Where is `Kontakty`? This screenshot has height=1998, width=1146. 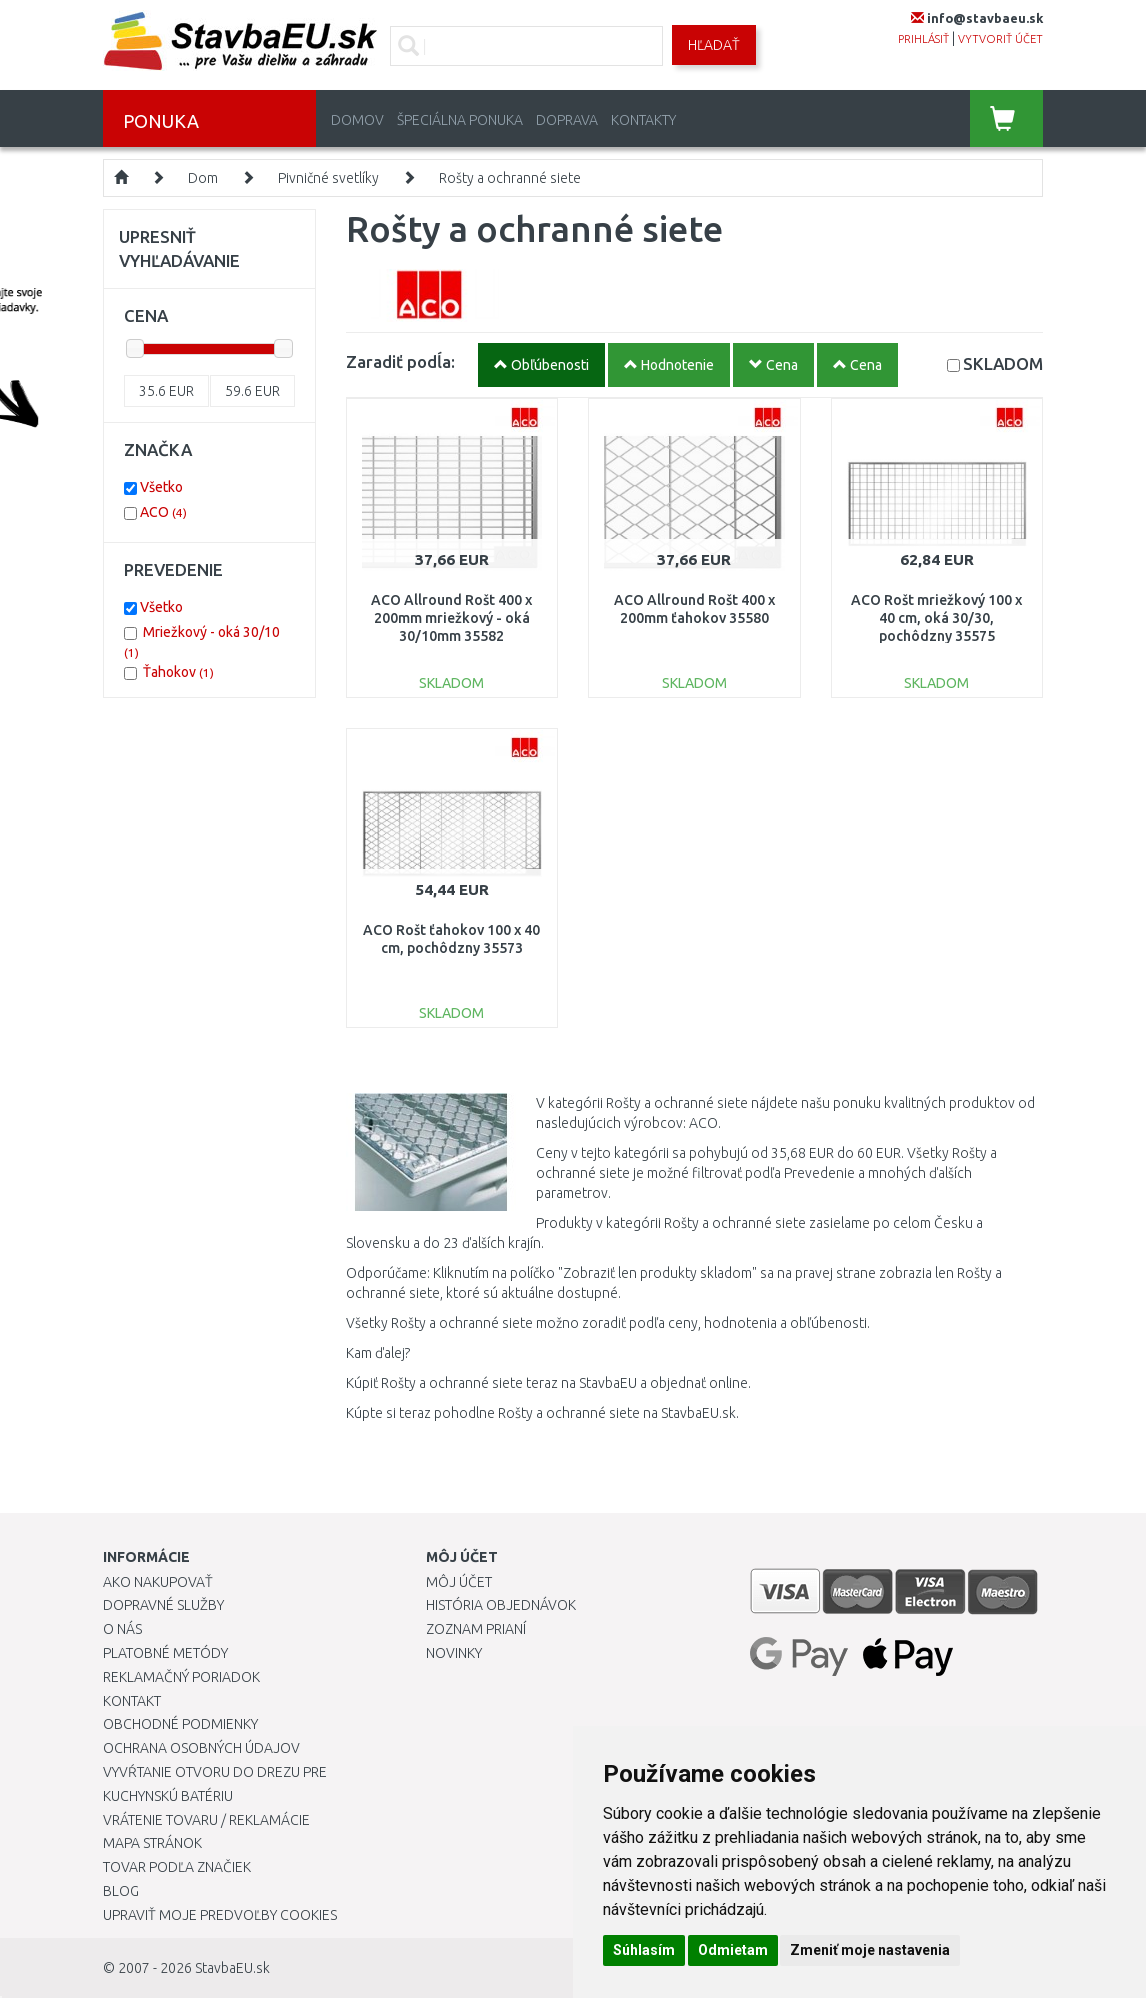 Kontakty is located at coordinates (643, 120).